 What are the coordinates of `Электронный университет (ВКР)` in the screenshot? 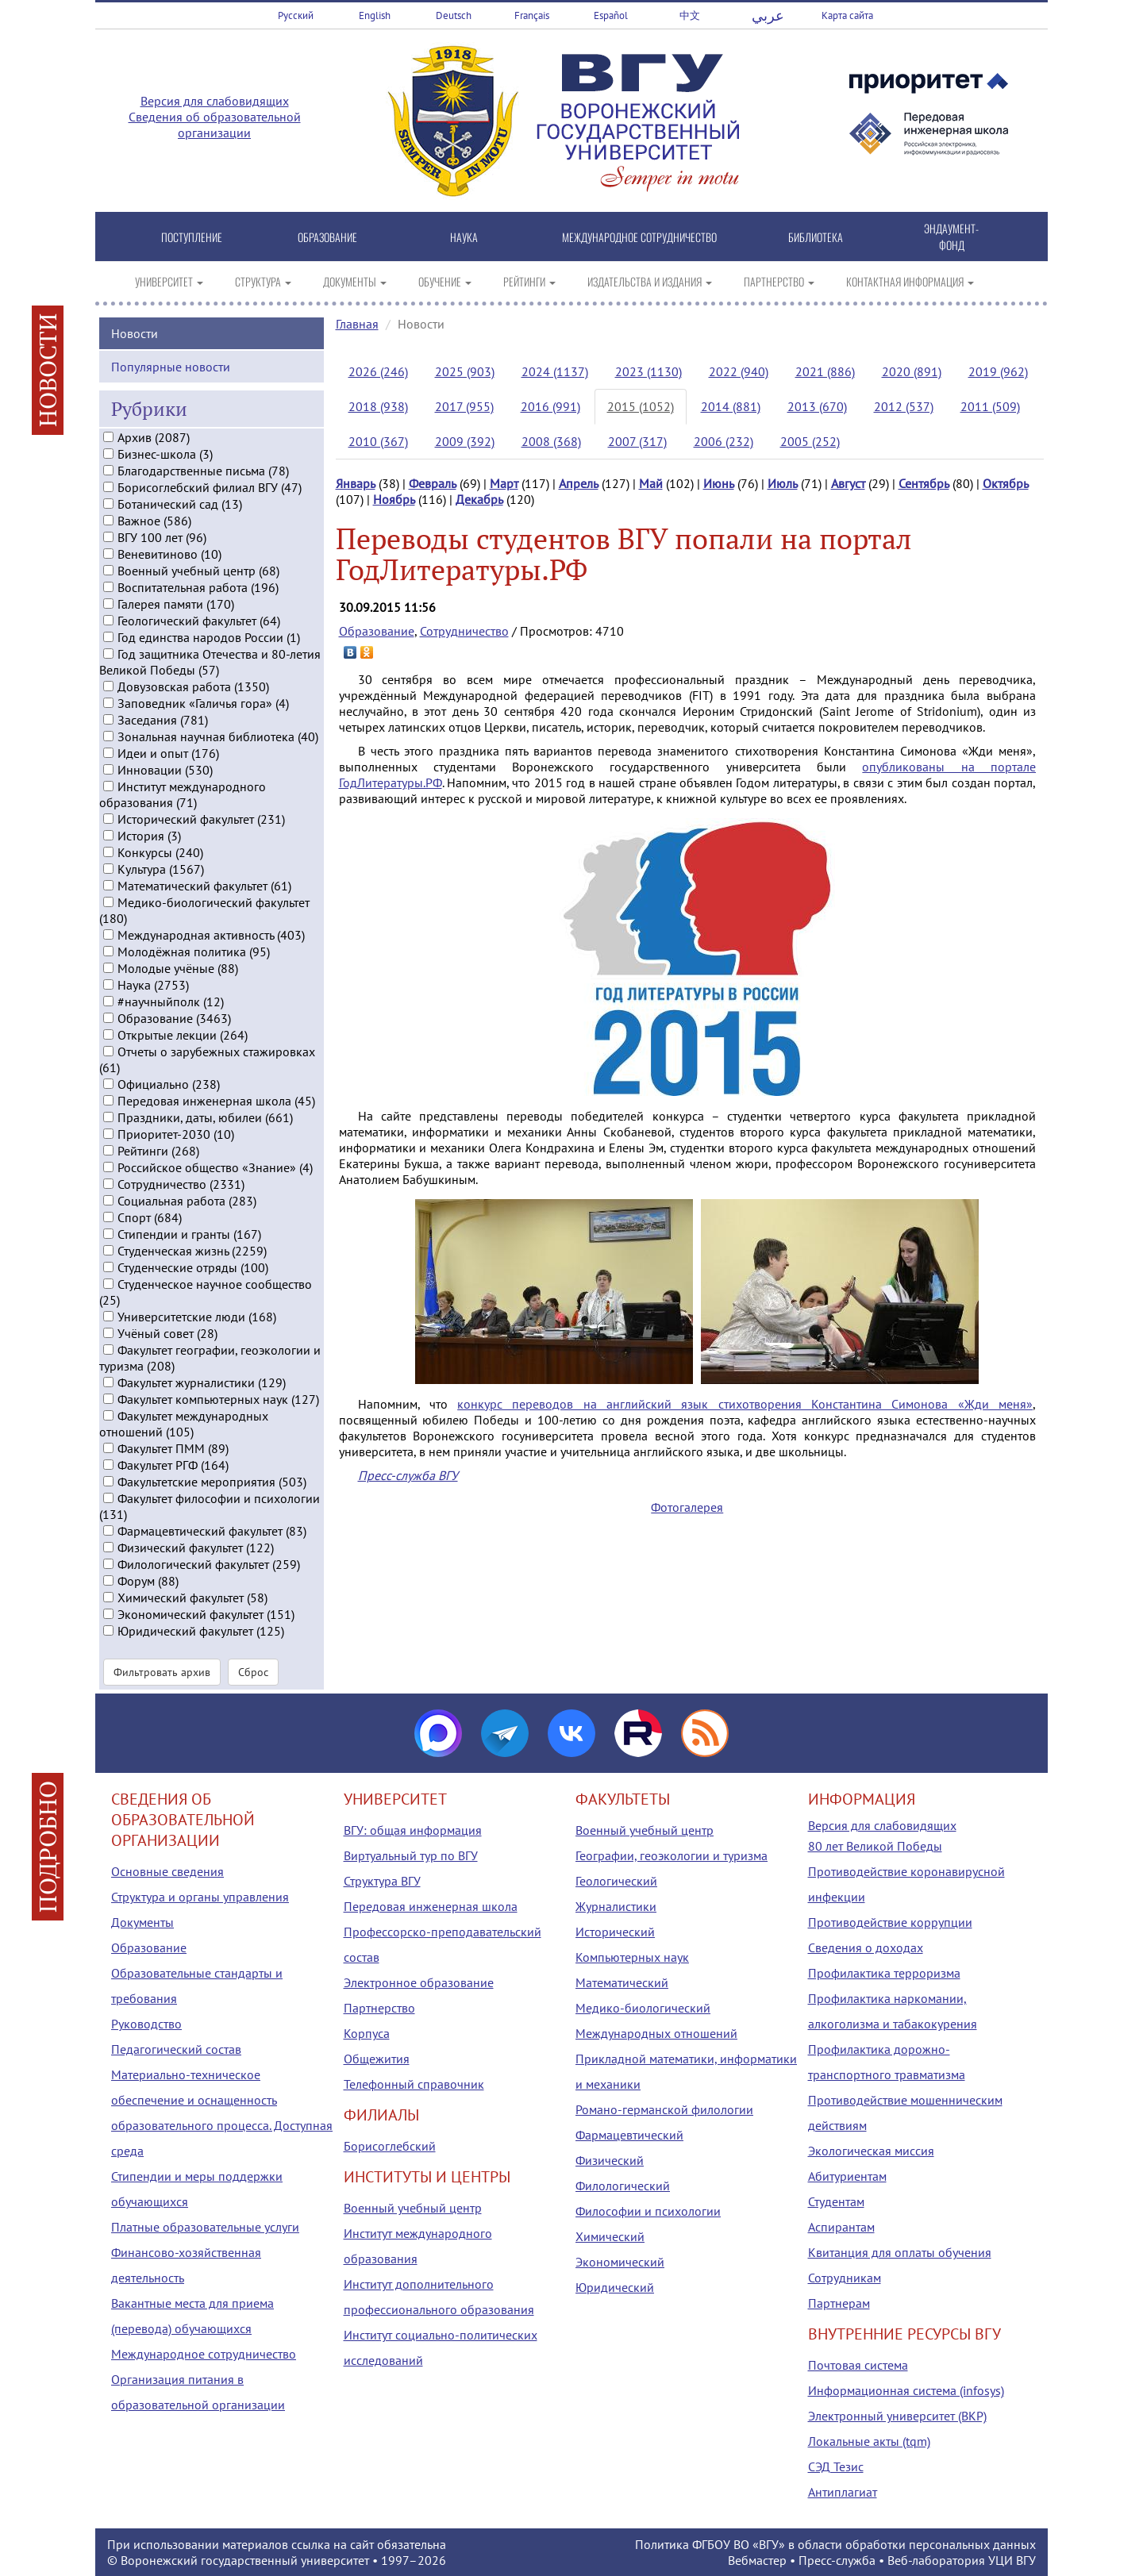 It's located at (897, 2416).